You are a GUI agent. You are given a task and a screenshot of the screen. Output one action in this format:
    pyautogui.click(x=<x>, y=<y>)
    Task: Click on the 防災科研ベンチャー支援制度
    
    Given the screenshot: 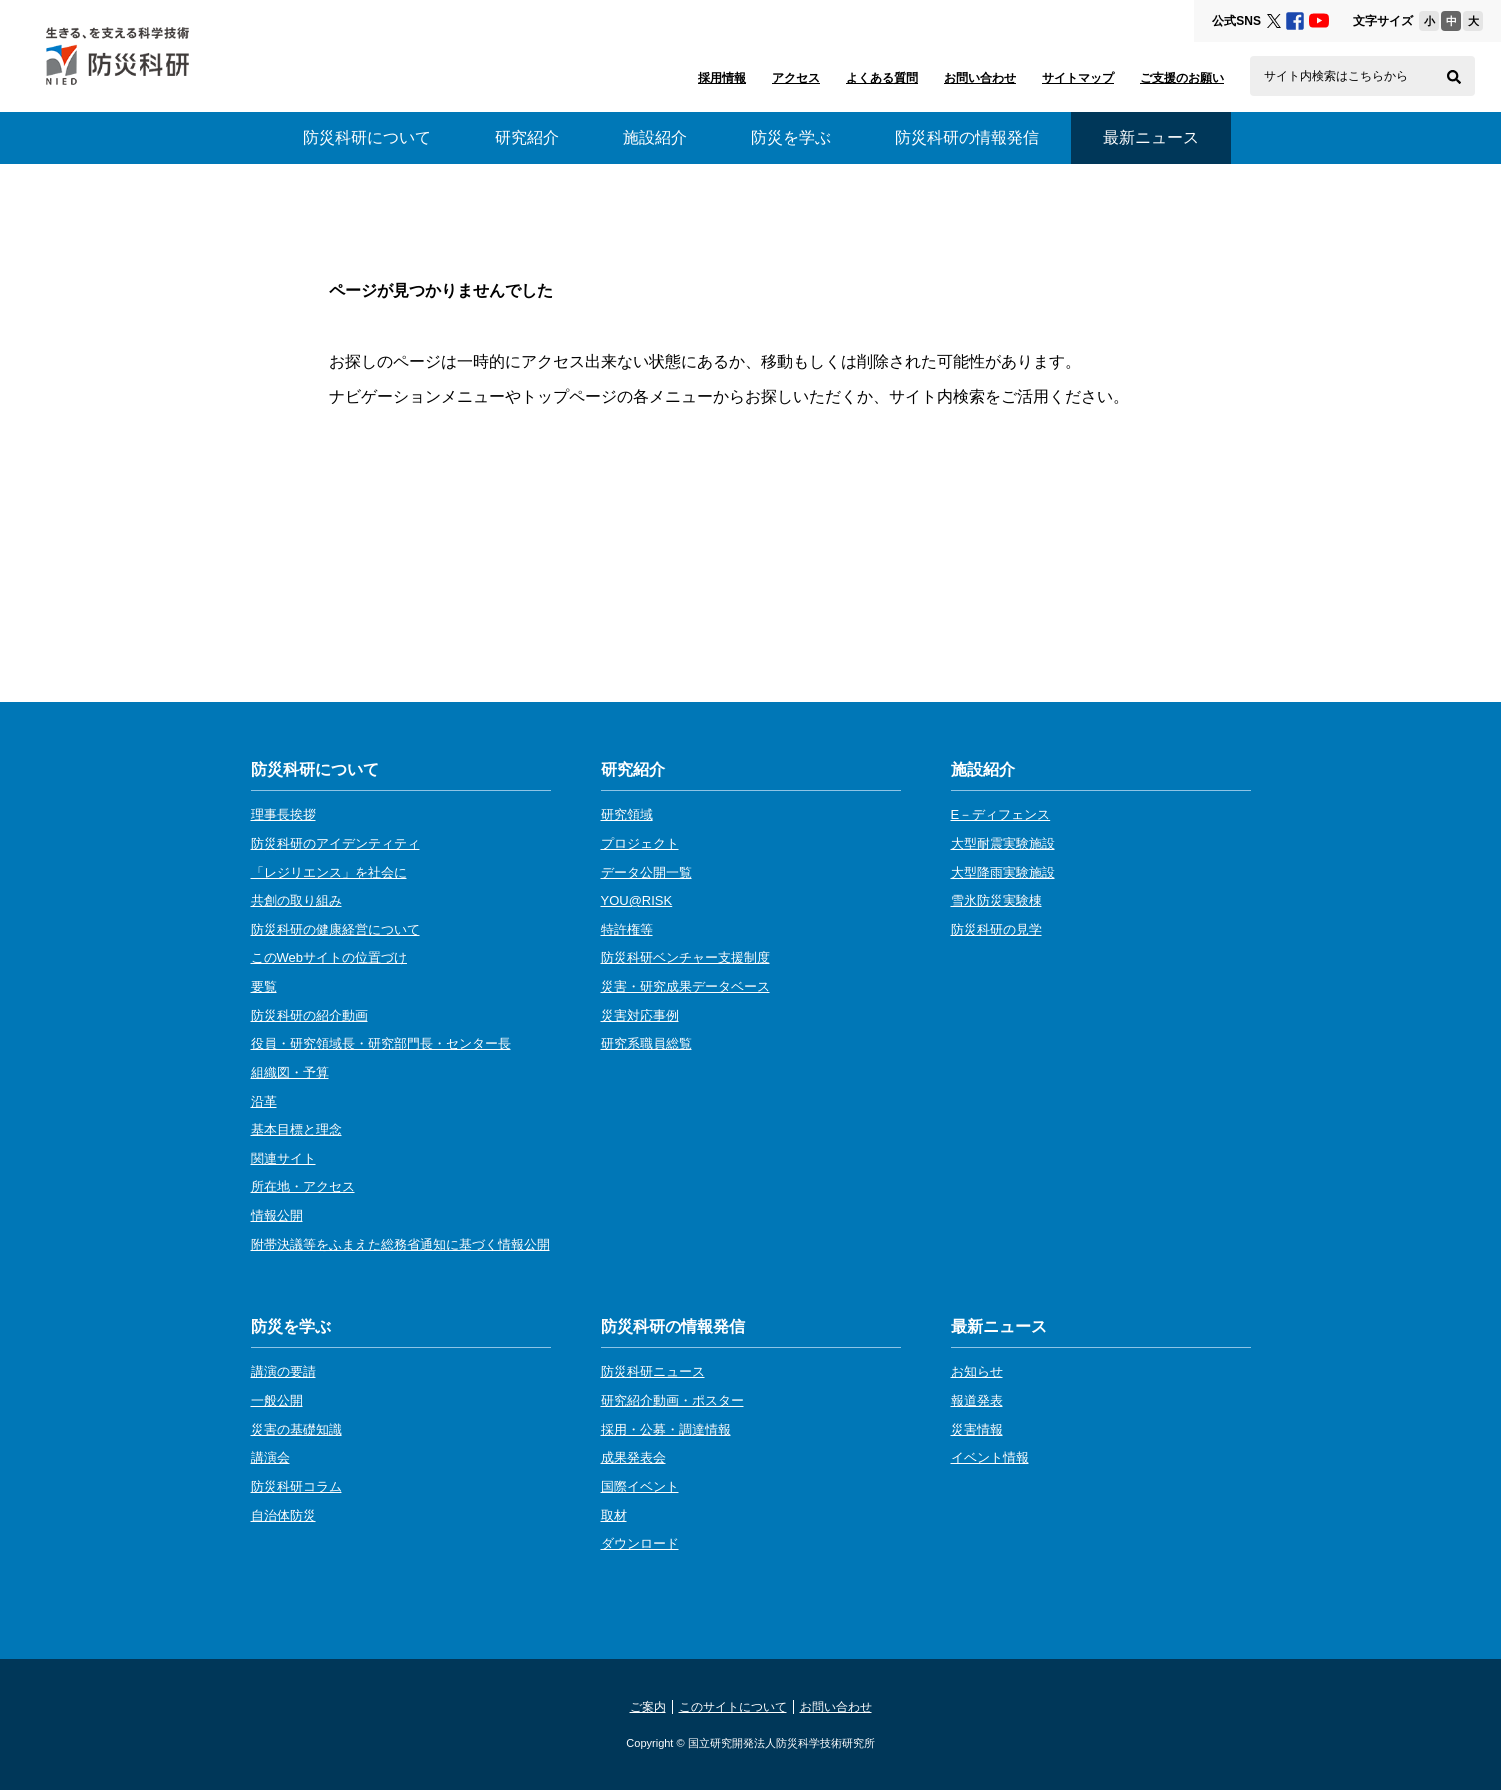 What is the action you would take?
    pyautogui.click(x=685, y=957)
    